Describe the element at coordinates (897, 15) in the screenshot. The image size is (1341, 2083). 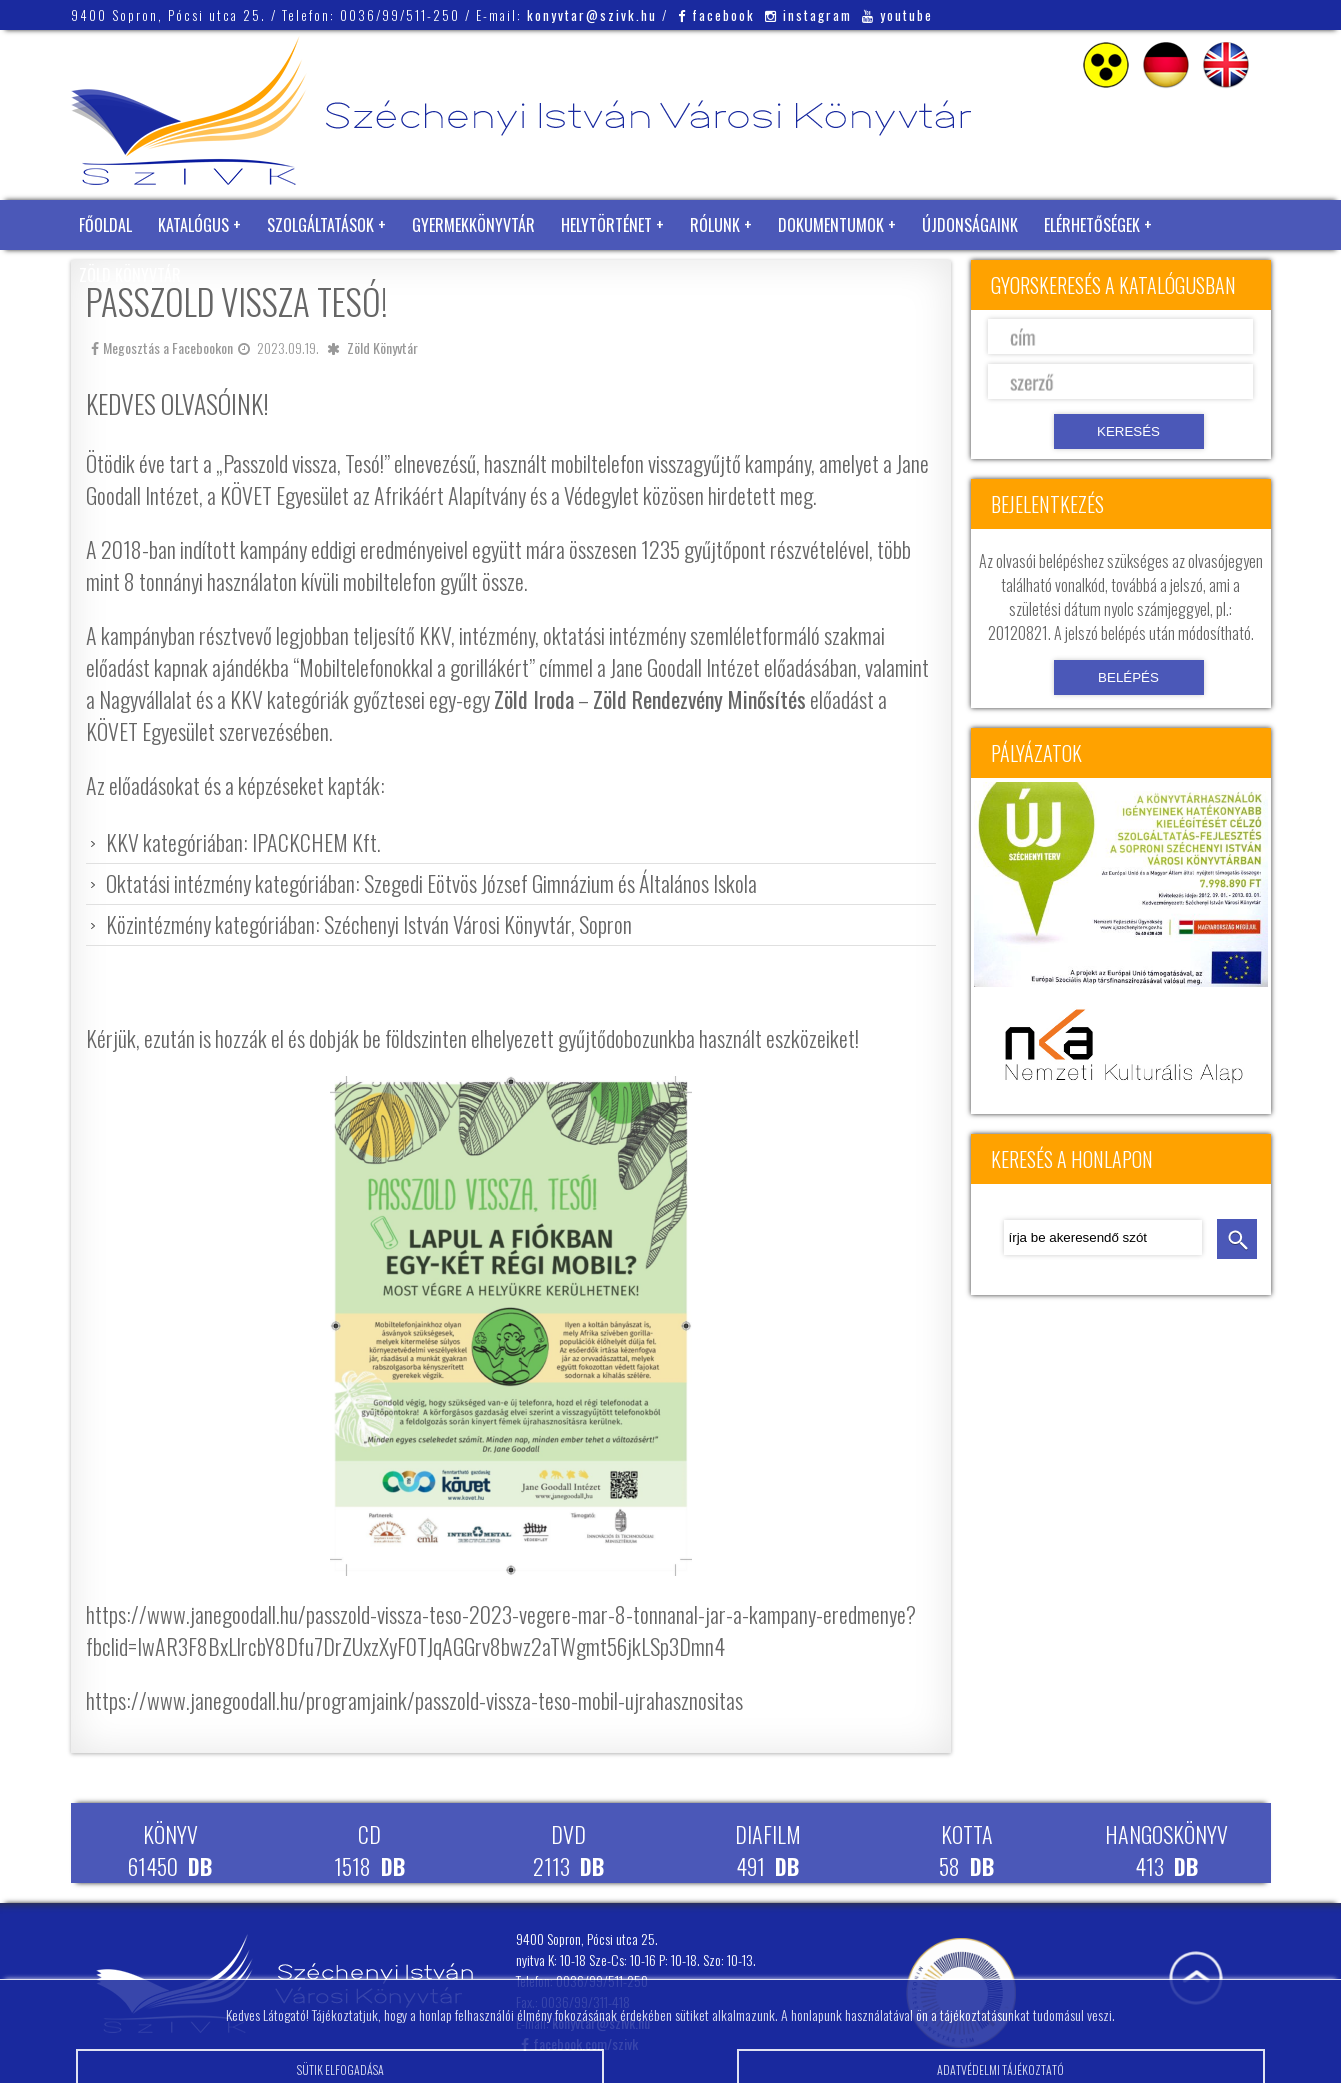
I see `youtube` at that location.